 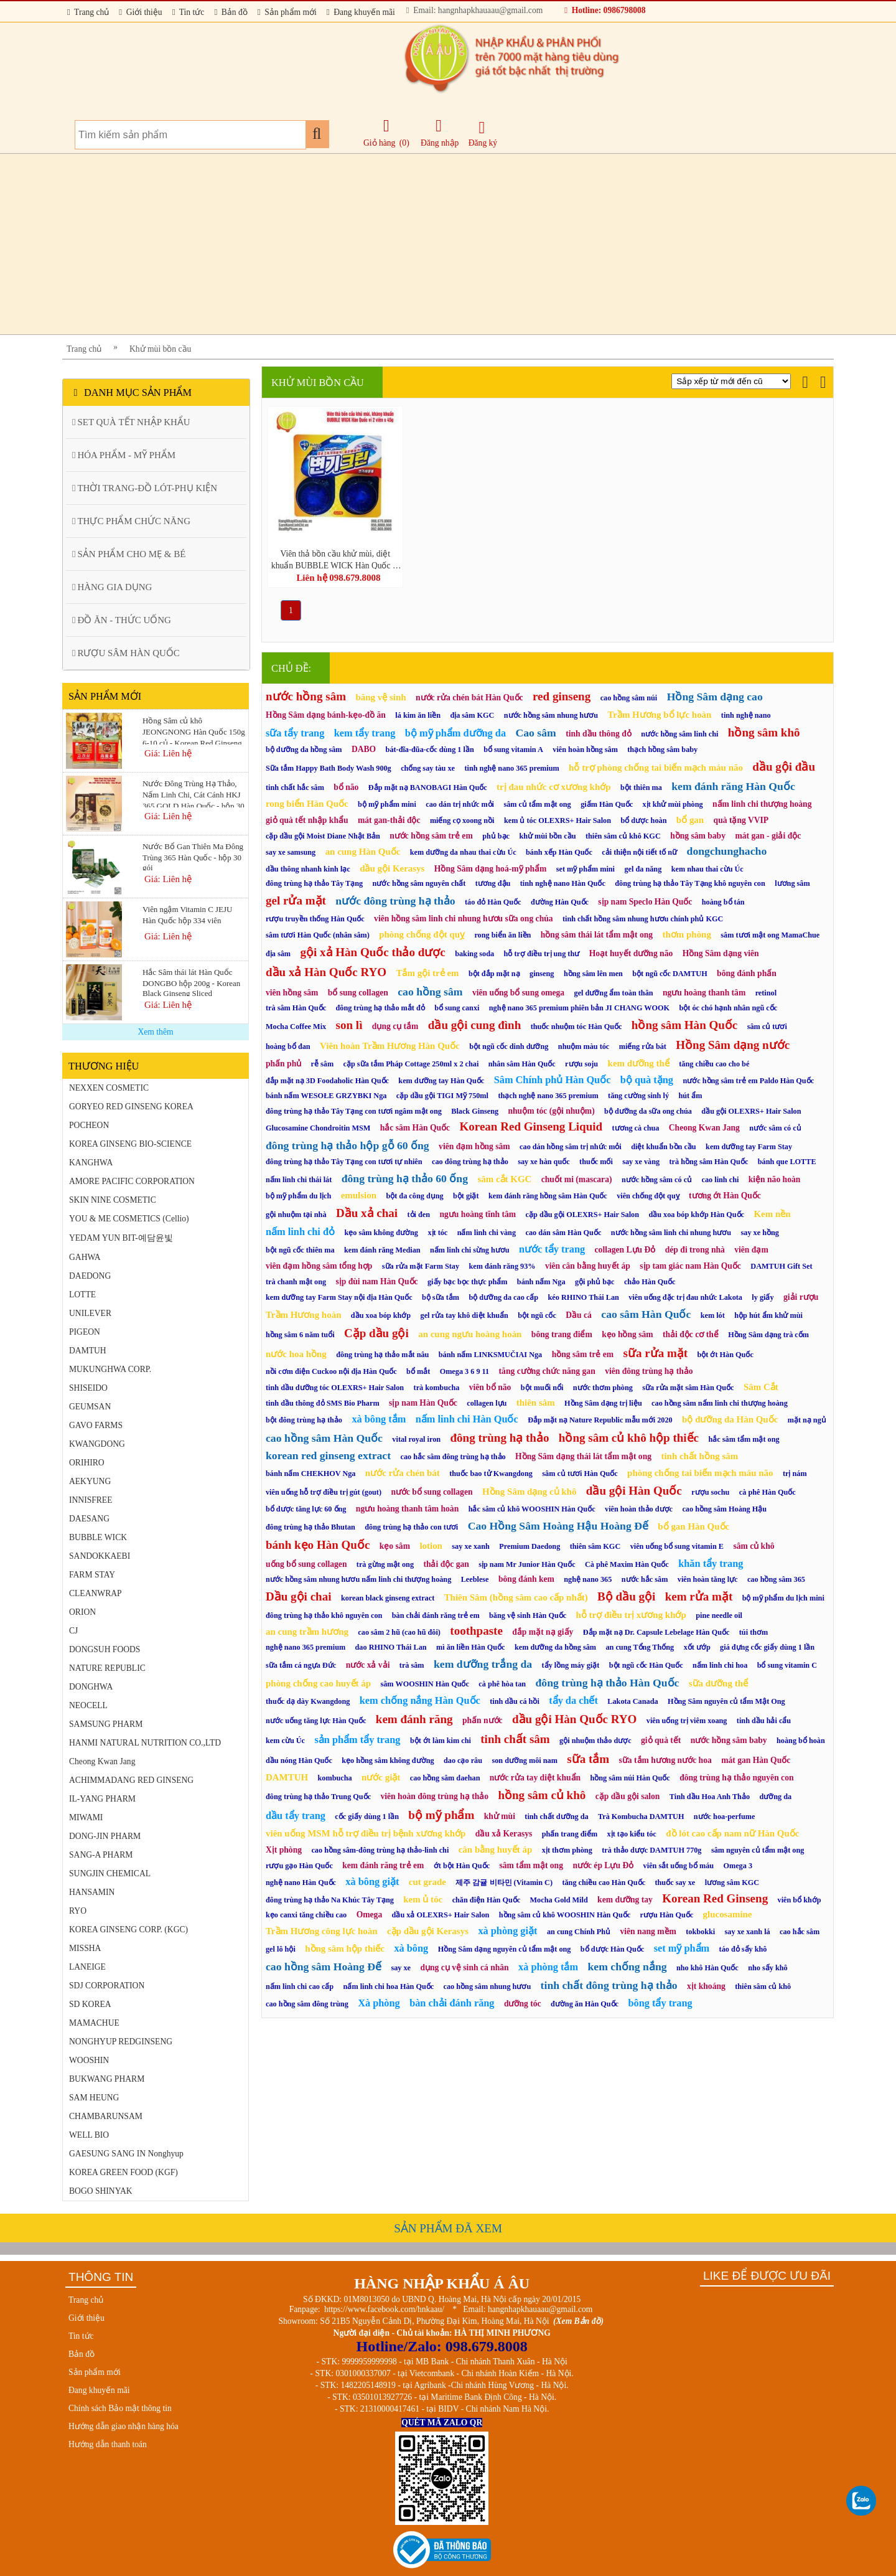 I want to click on GAESUNG SANG IN Nonghyup, so click(x=126, y=2153).